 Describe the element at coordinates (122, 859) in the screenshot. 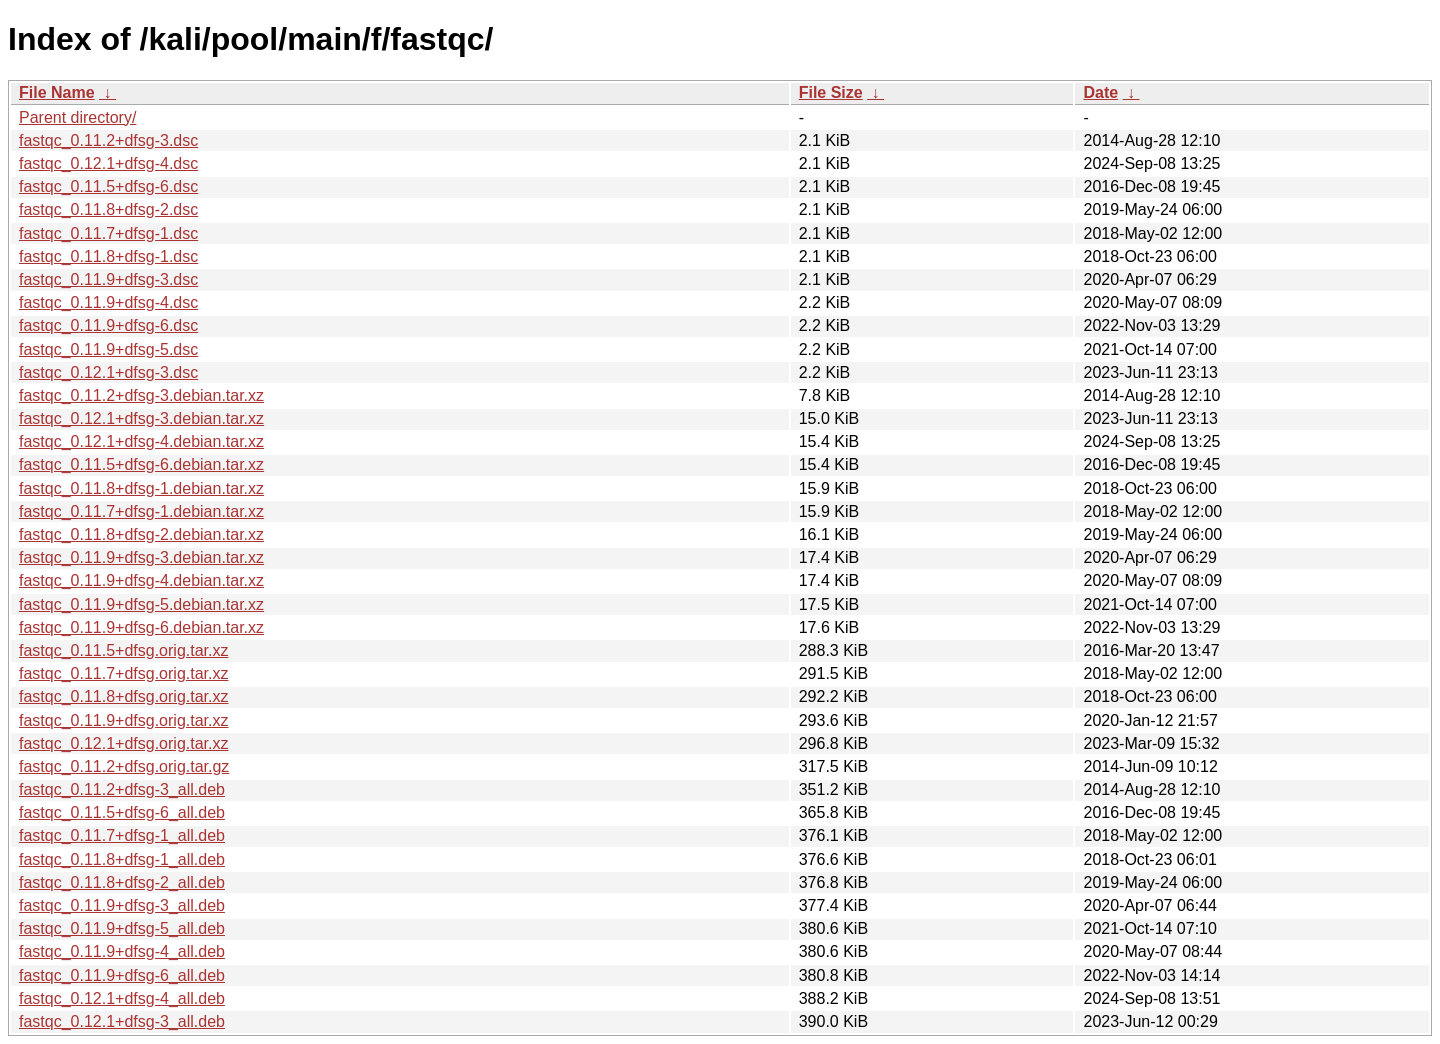

I see `fastqc_0.11.8+dfsg-1_all.deb` at that location.